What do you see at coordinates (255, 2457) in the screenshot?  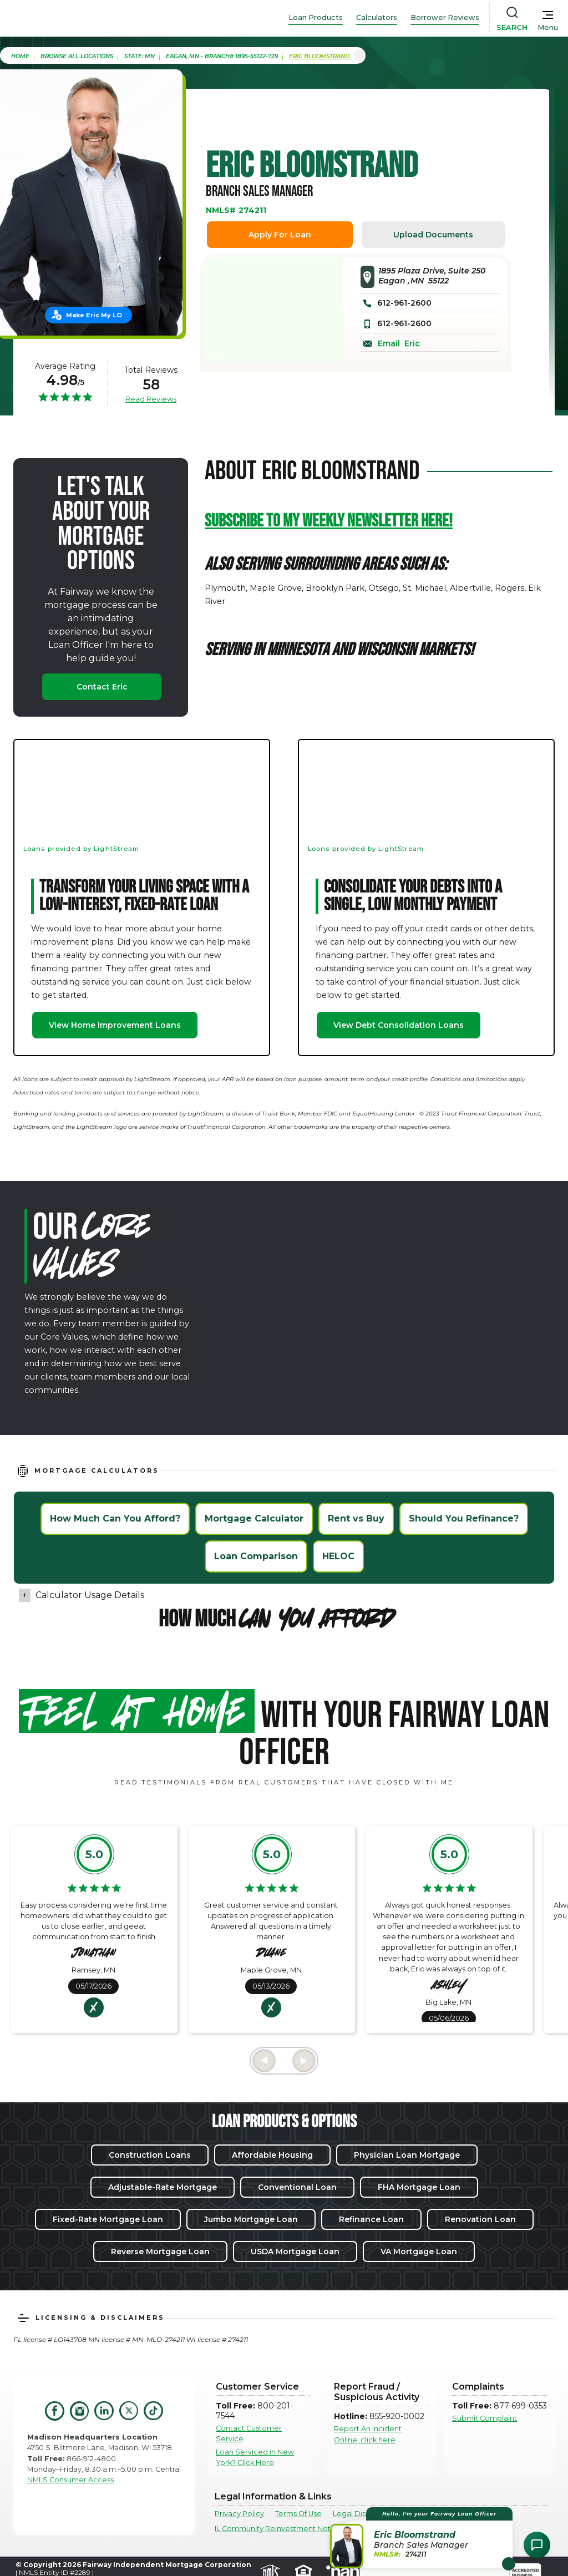 I see `Loan Serviced in New York? Click Here` at bounding box center [255, 2457].